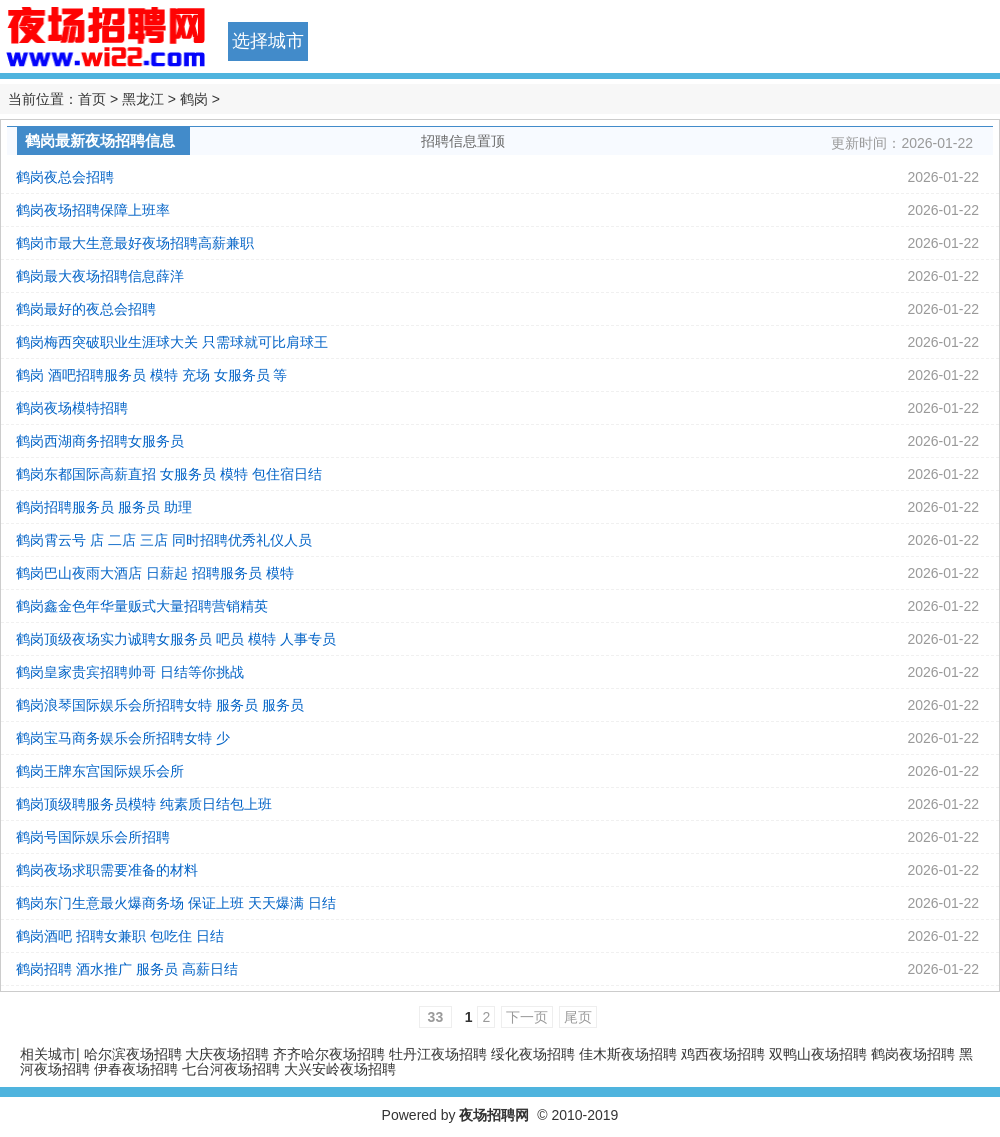 This screenshot has height=1137, width=1000. Describe the element at coordinates (628, 1054) in the screenshot. I see `佳木斯夜场招聘` at that location.